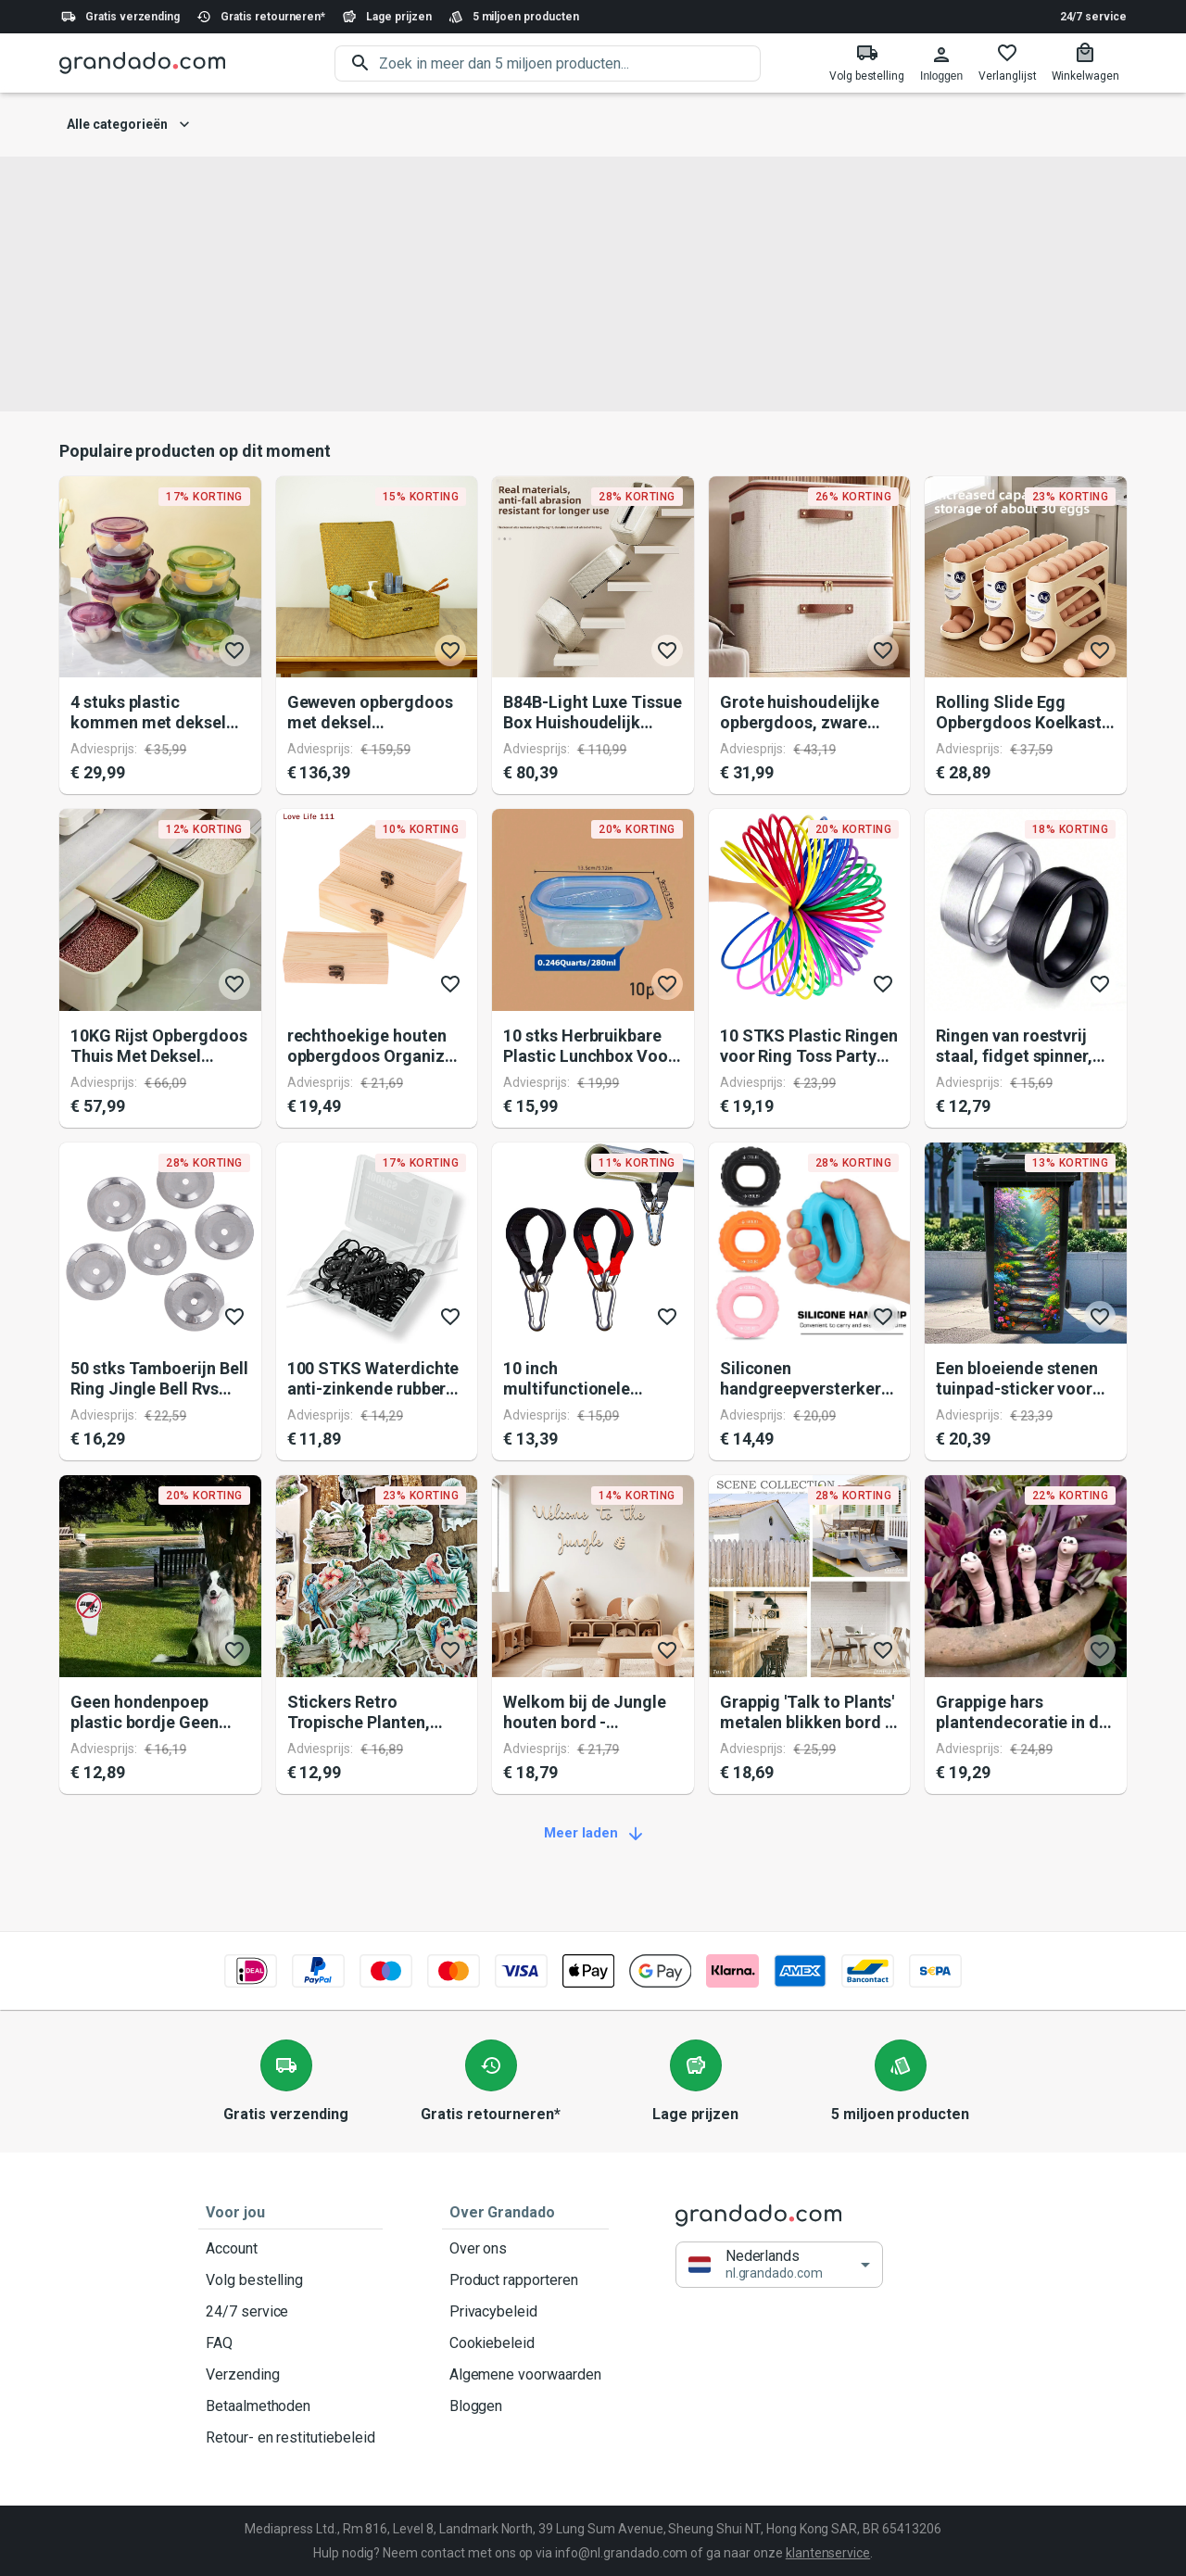 This screenshot has width=1186, height=2576. What do you see at coordinates (290, 2406) in the screenshot?
I see `Betaalmethoden` at bounding box center [290, 2406].